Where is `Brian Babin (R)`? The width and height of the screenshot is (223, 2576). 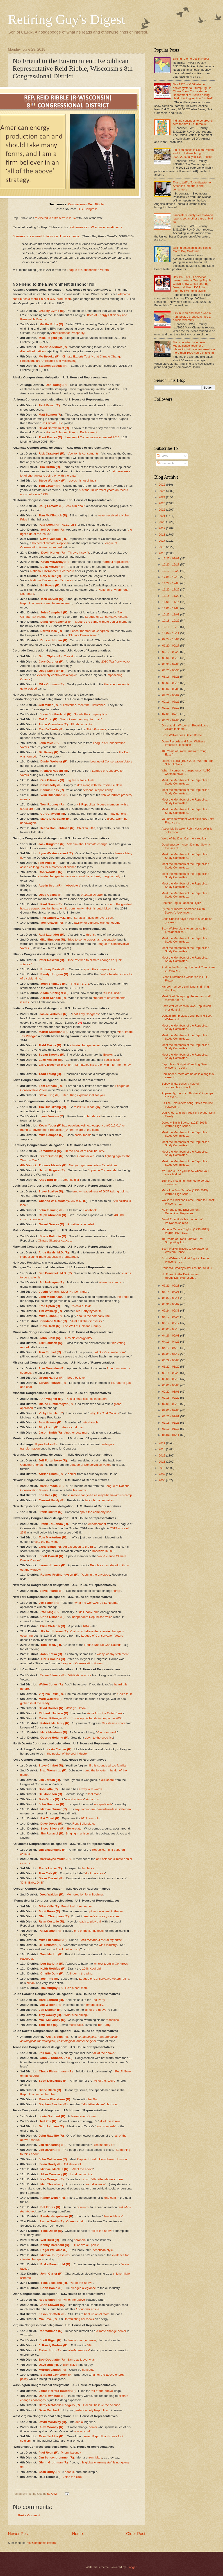 Brian Babin (R) is located at coordinates (51, 2288).